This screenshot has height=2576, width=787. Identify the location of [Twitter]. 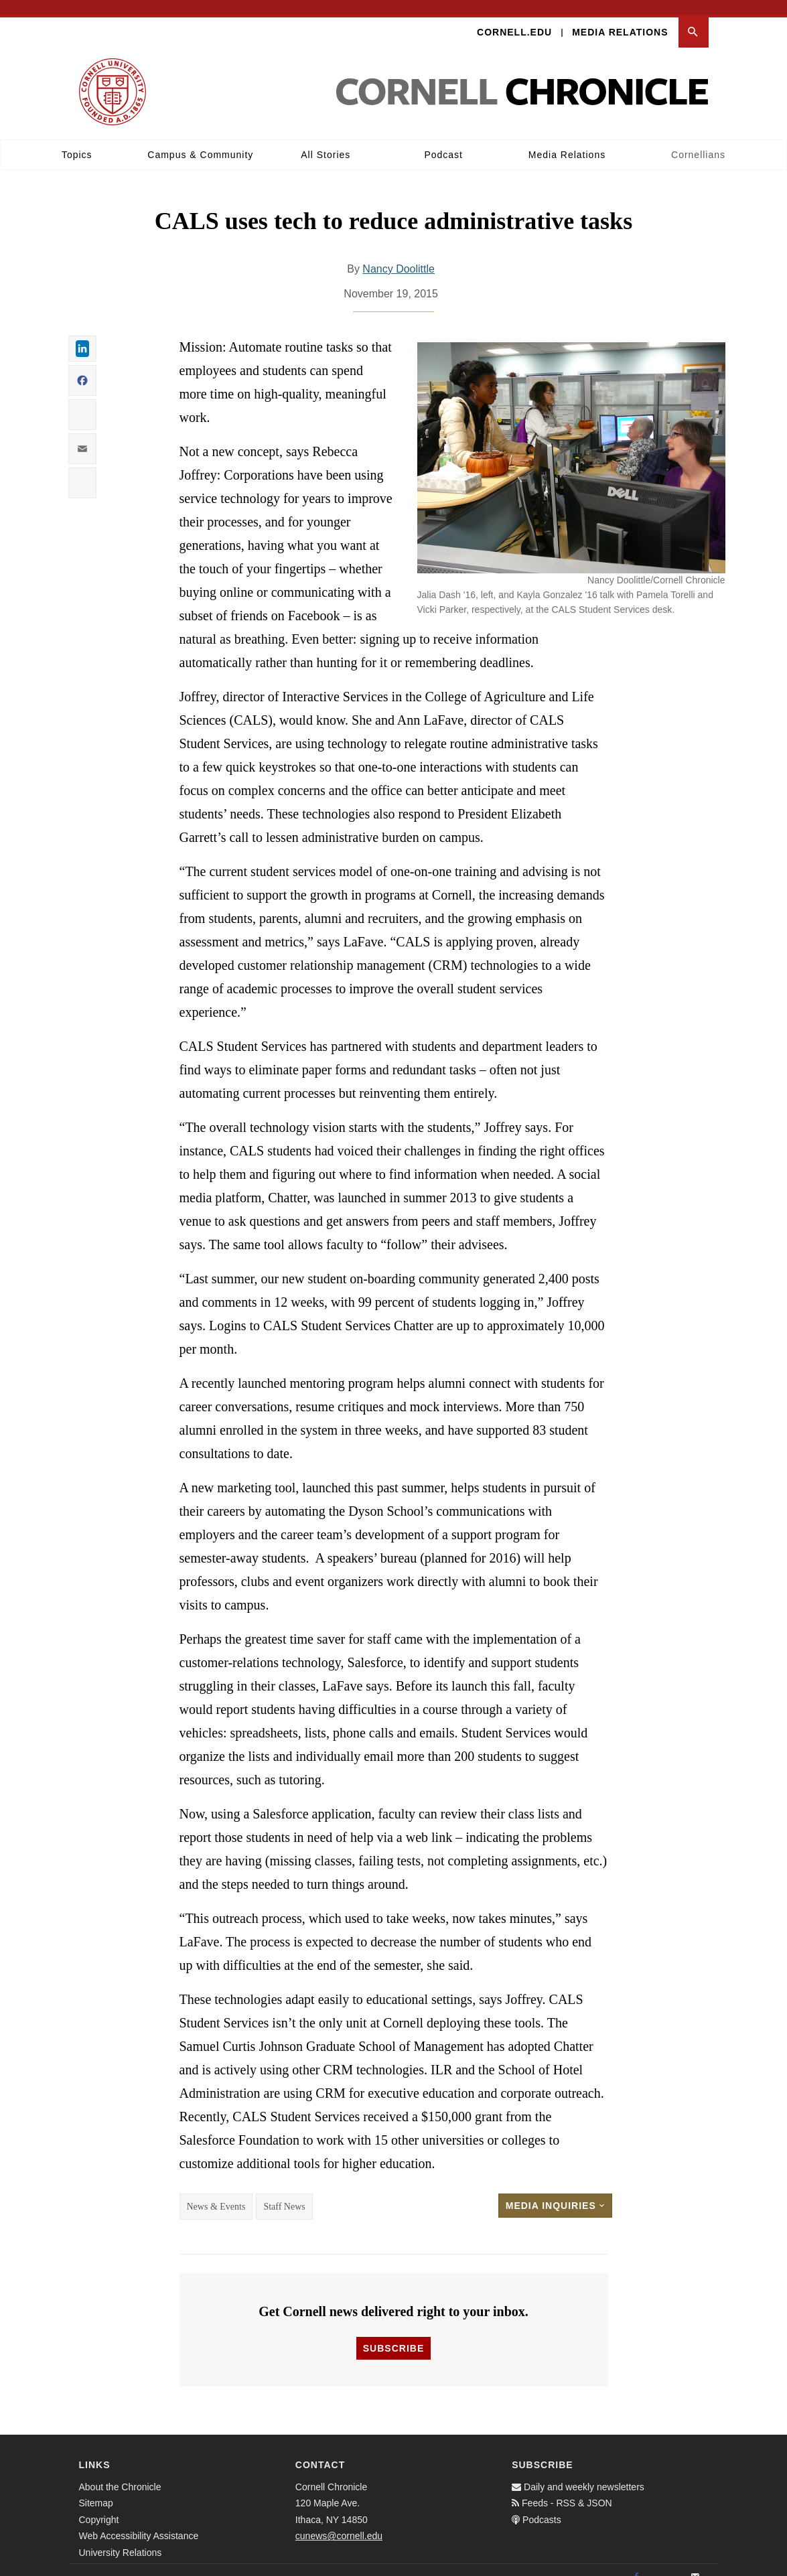
(665, 2562).